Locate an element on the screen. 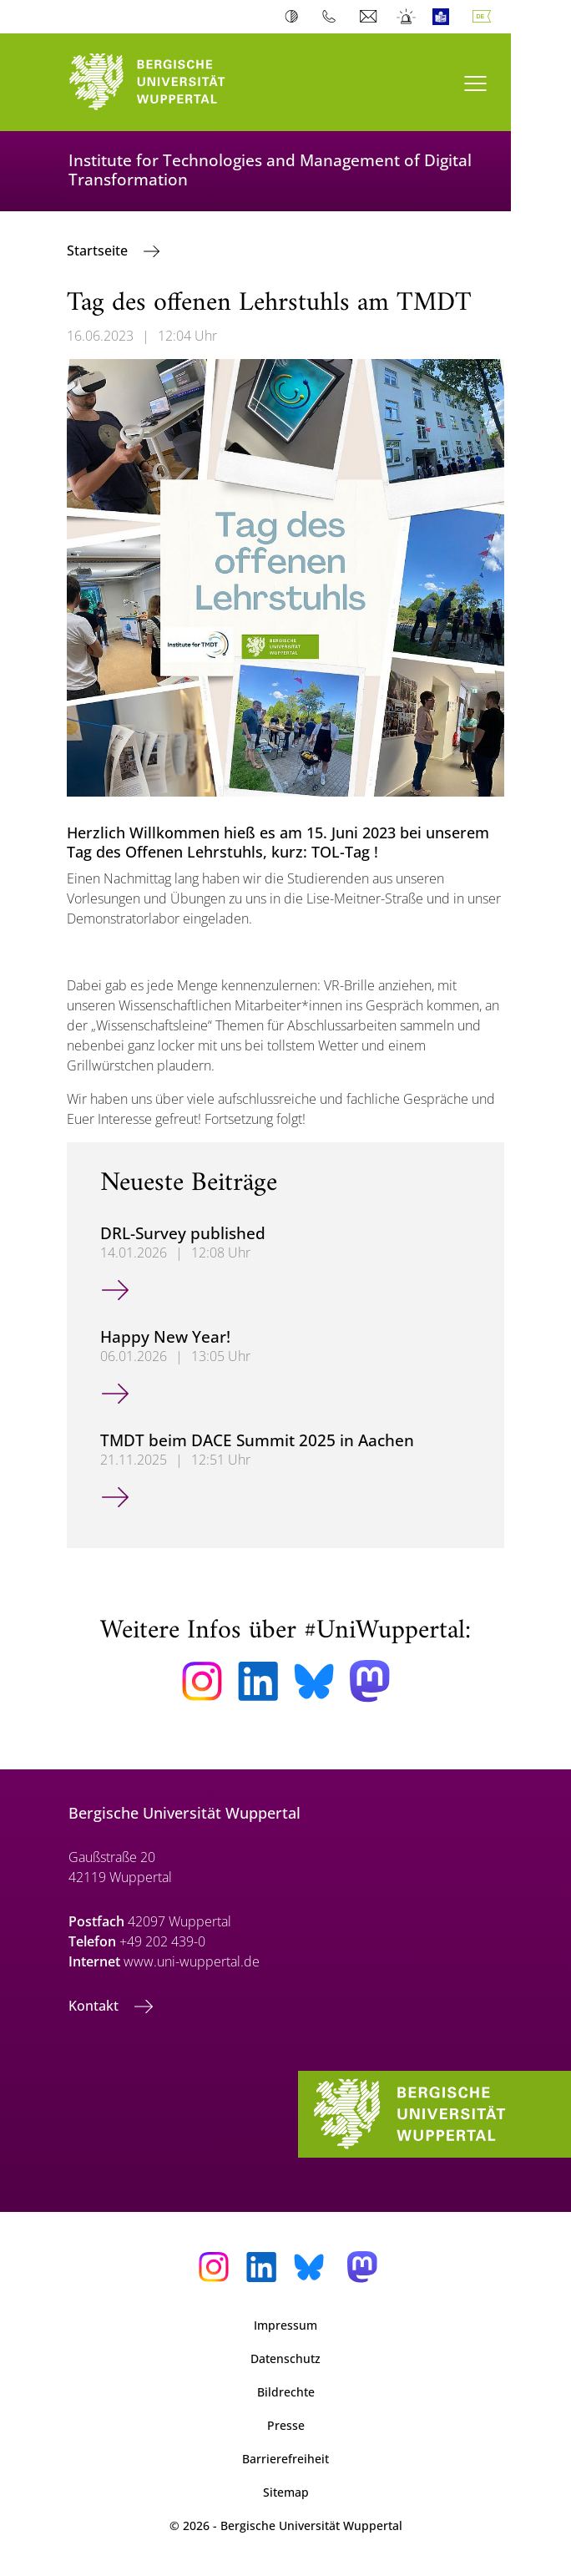 The width and height of the screenshot is (571, 2576). Presse is located at coordinates (286, 2425).